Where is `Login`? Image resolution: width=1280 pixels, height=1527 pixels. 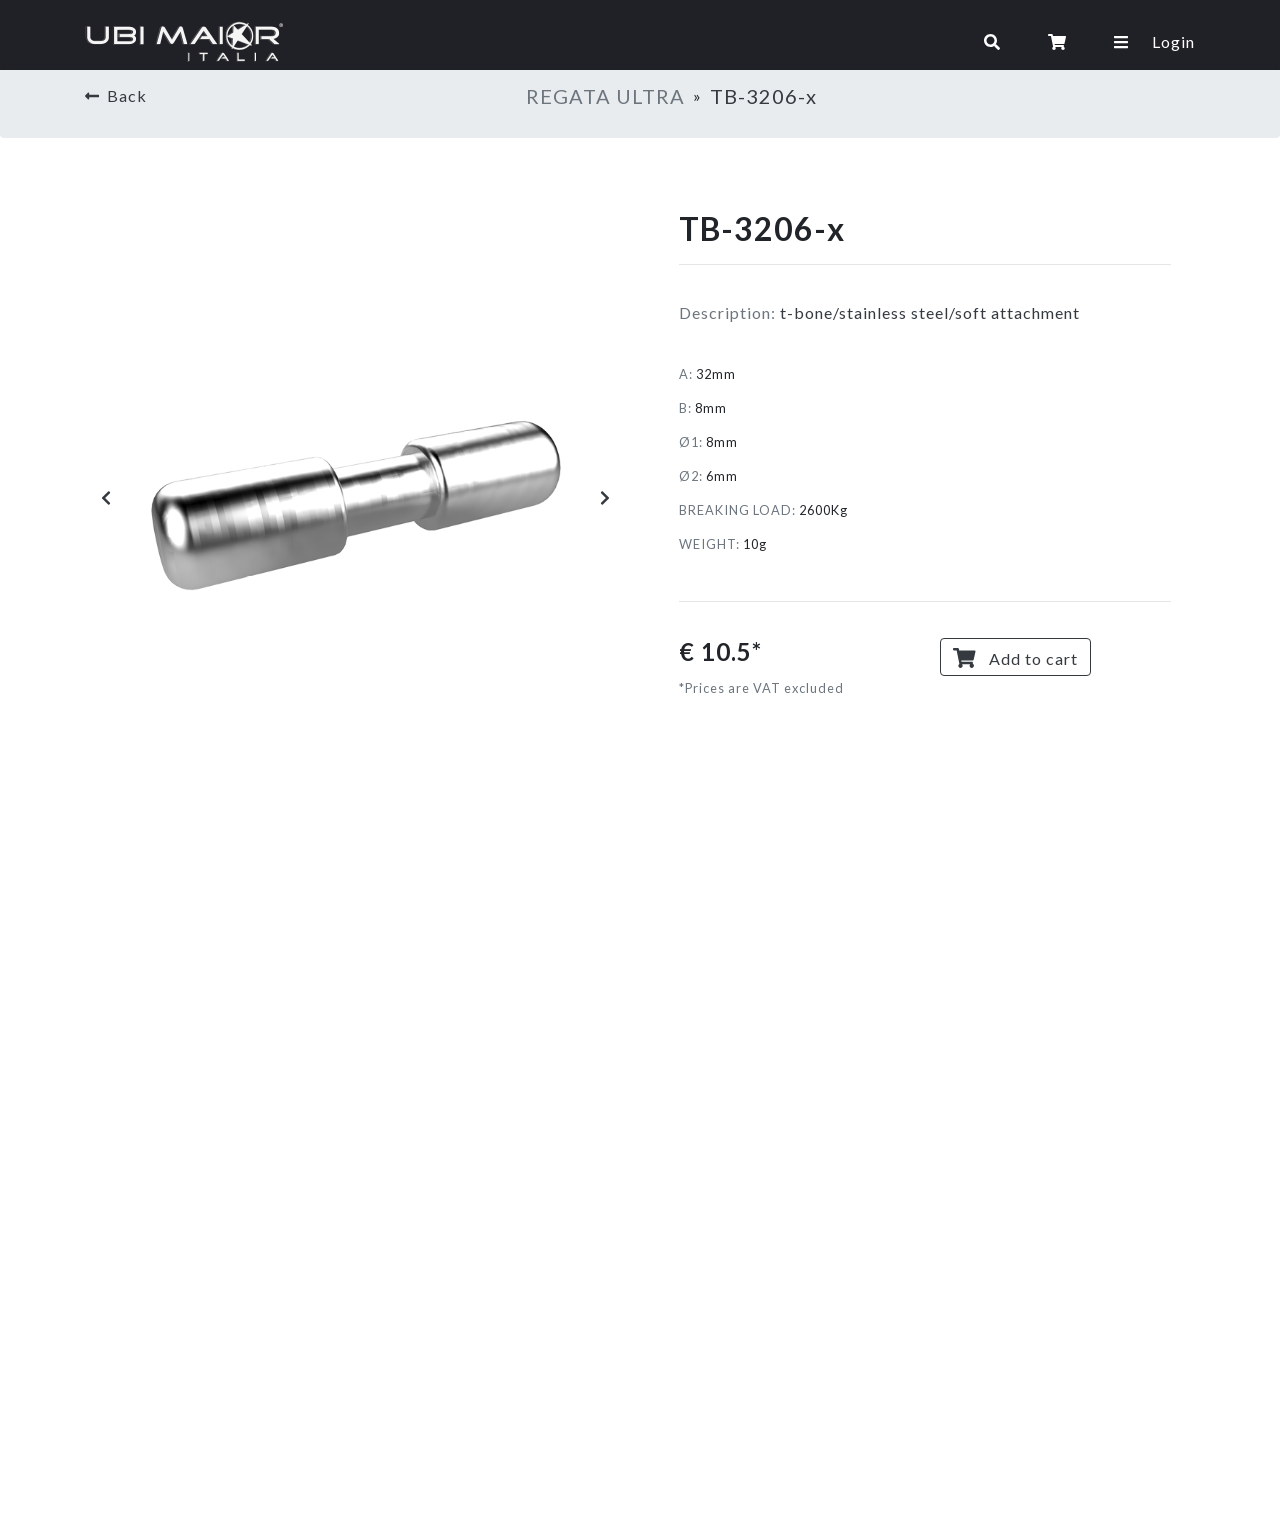
Login is located at coordinates (1173, 41).